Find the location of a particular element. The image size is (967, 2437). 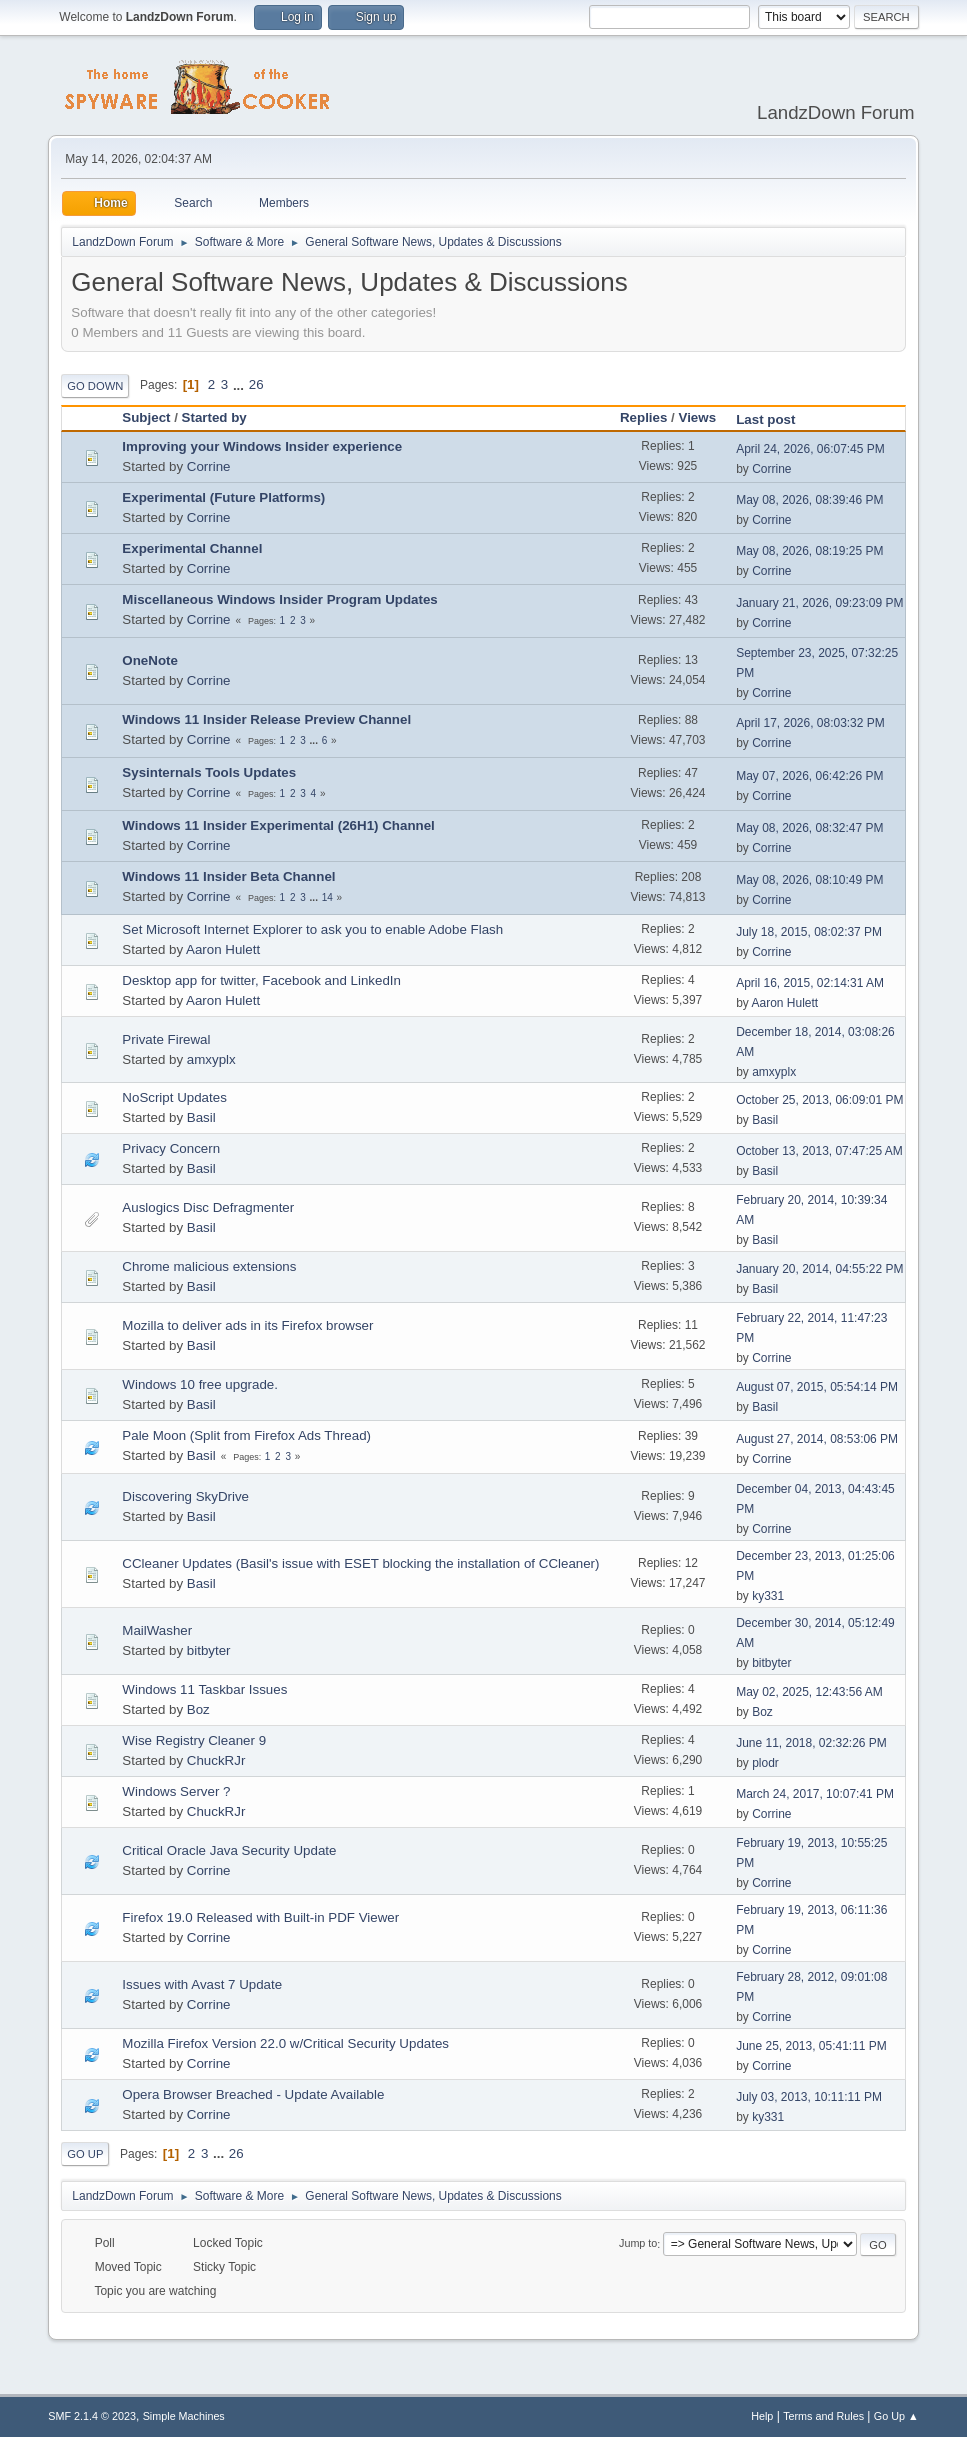

Aaron Hulett is located at coordinates (223, 949).